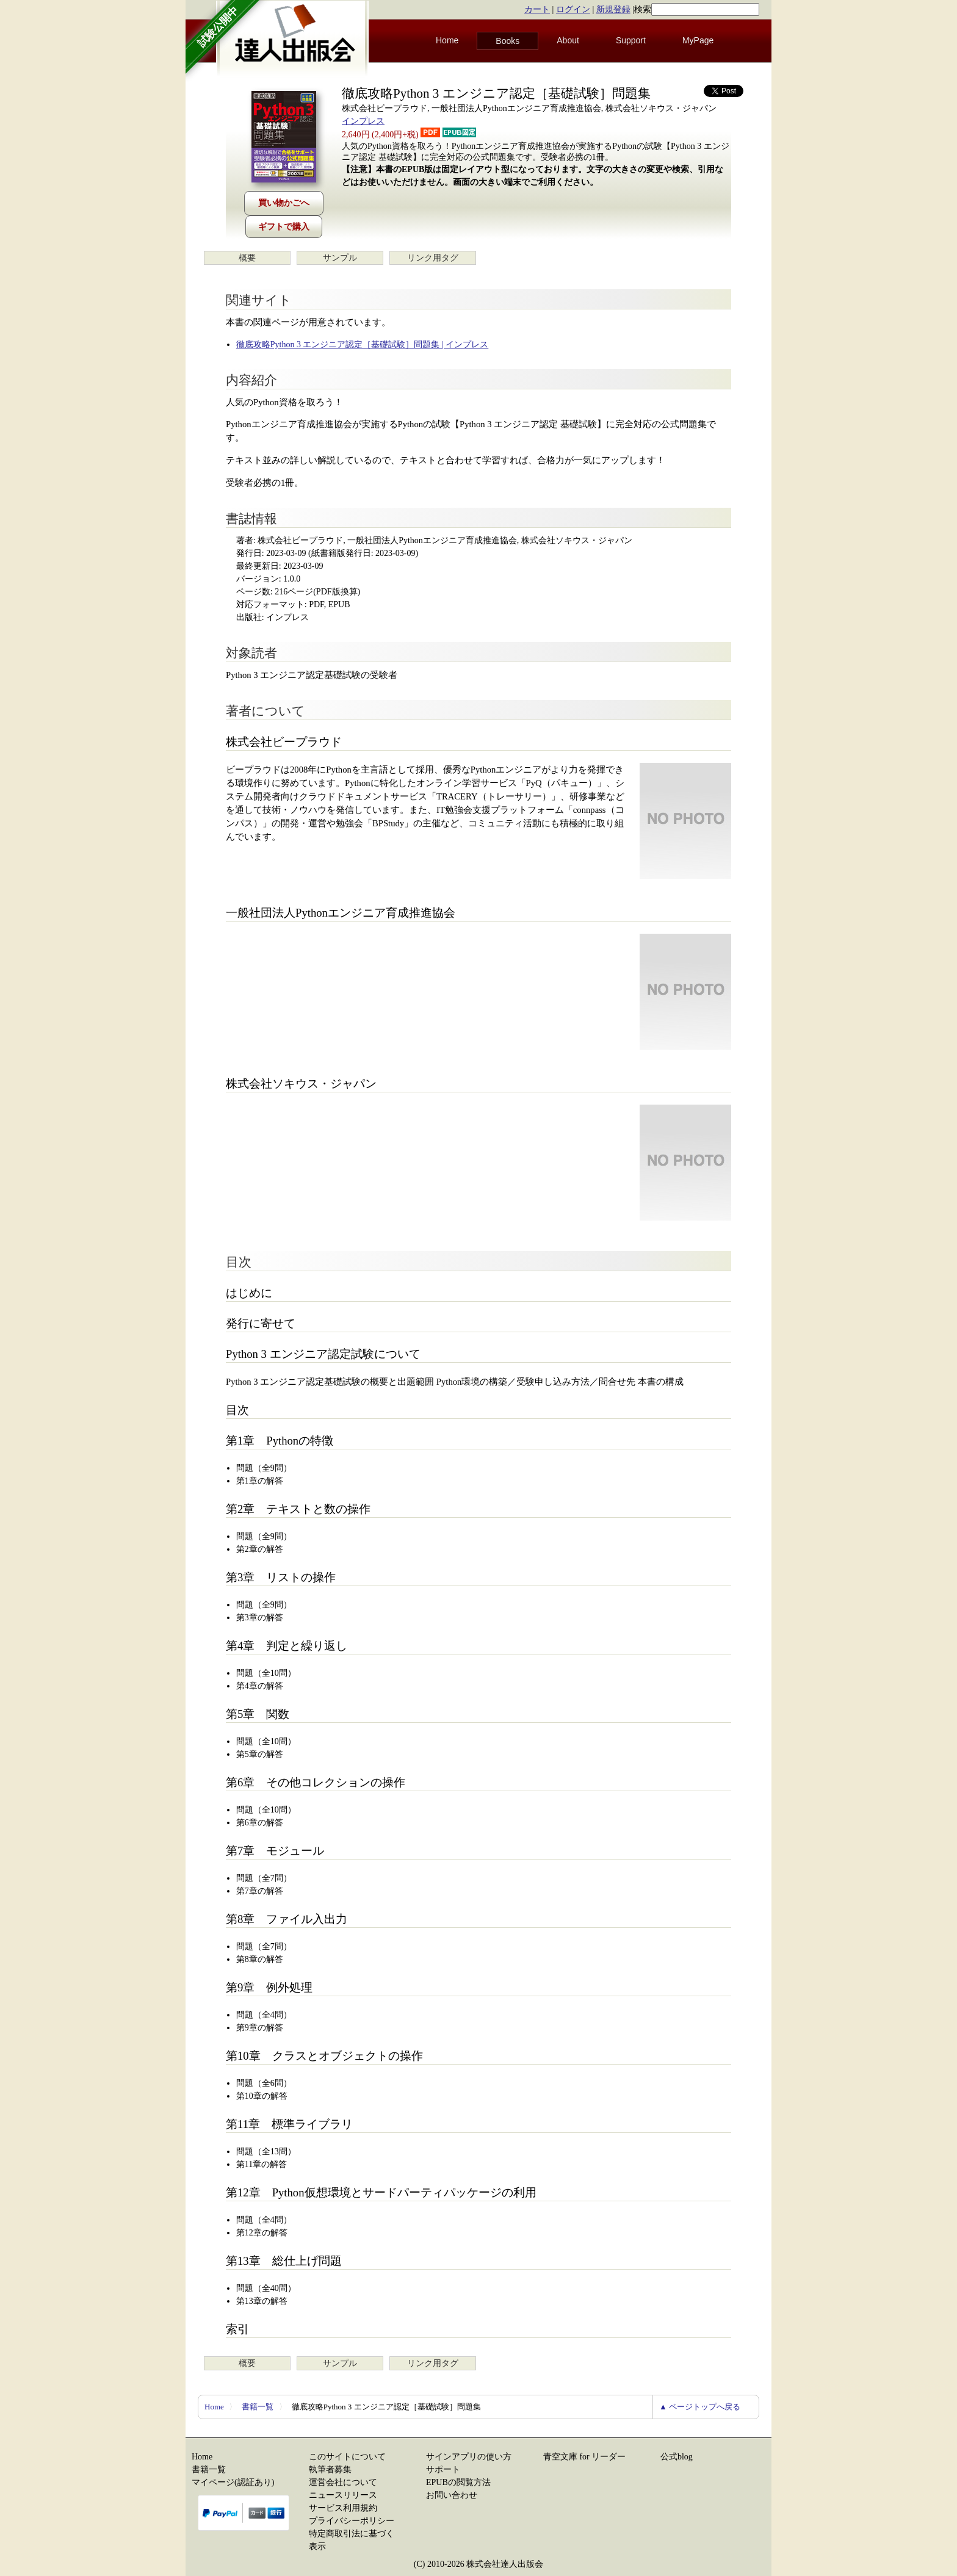 The image size is (957, 2576). Describe the element at coordinates (351, 2520) in the screenshot. I see `プライバシーポリシー` at that location.